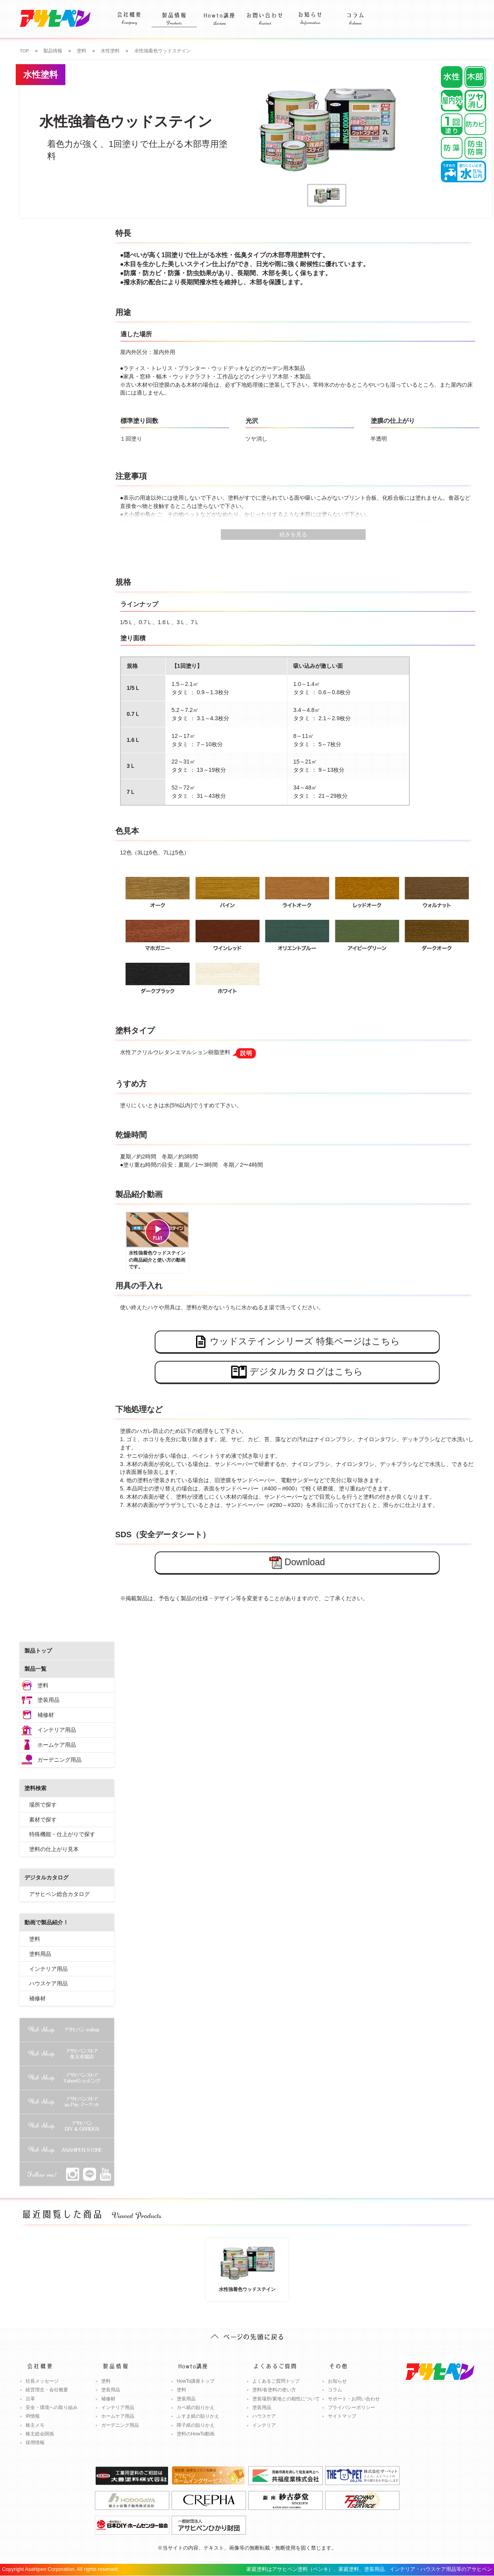  What do you see at coordinates (59, 1760) in the screenshot?
I see `ガーデニング用品` at bounding box center [59, 1760].